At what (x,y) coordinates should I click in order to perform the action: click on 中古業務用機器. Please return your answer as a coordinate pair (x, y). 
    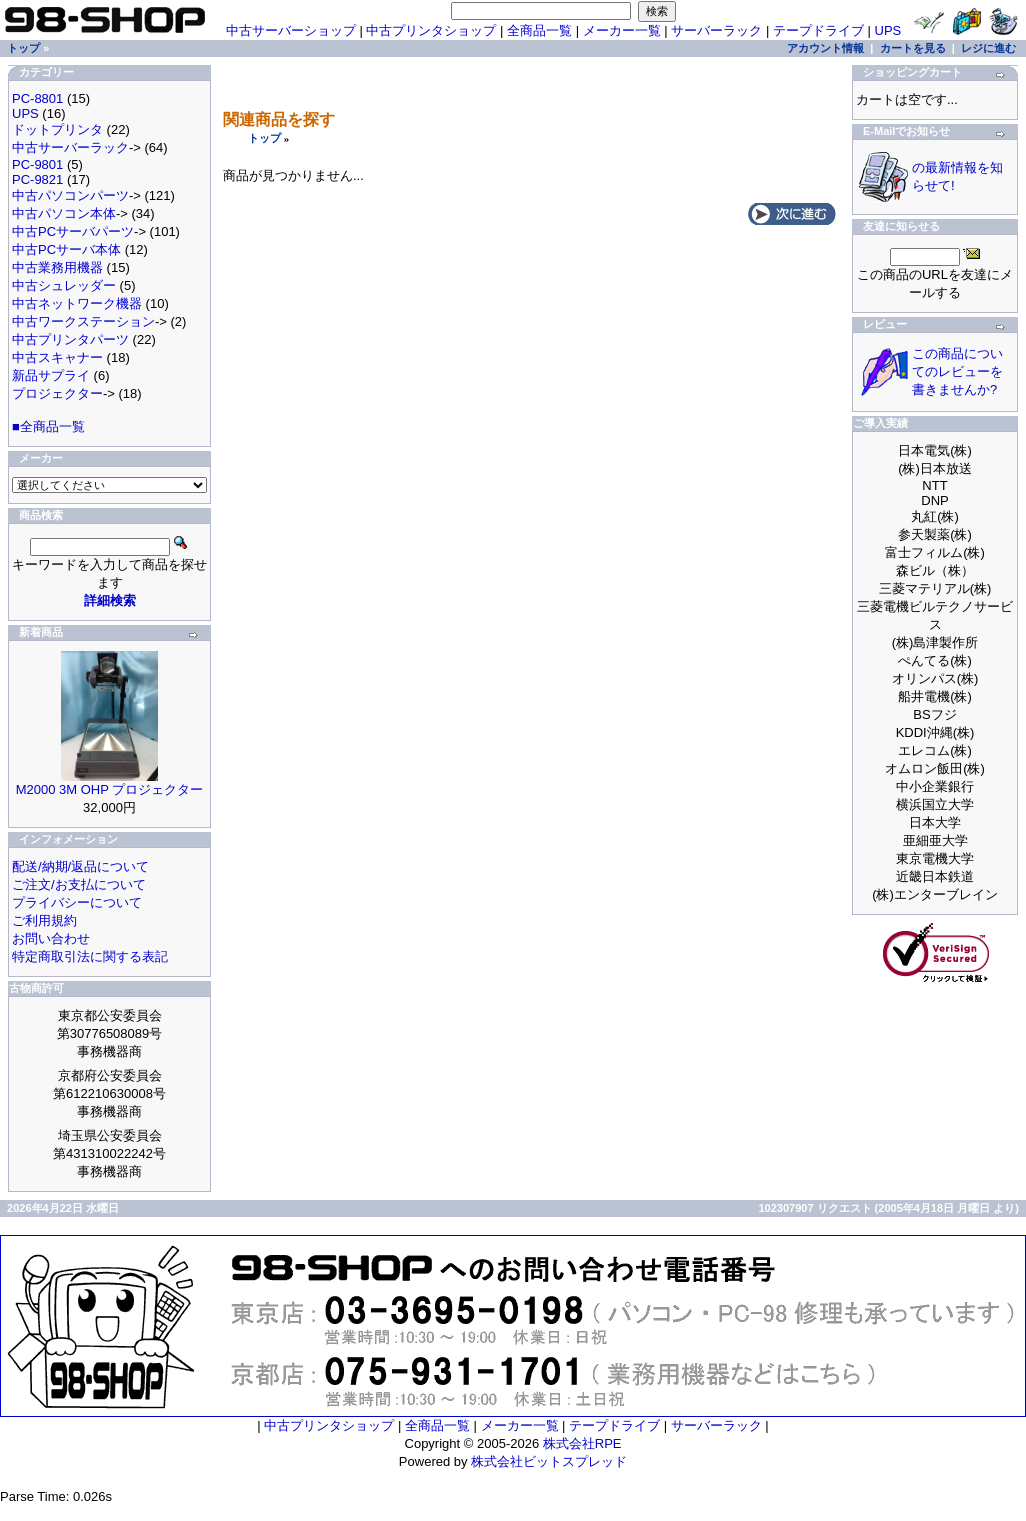
    Looking at the image, I should click on (57, 267).